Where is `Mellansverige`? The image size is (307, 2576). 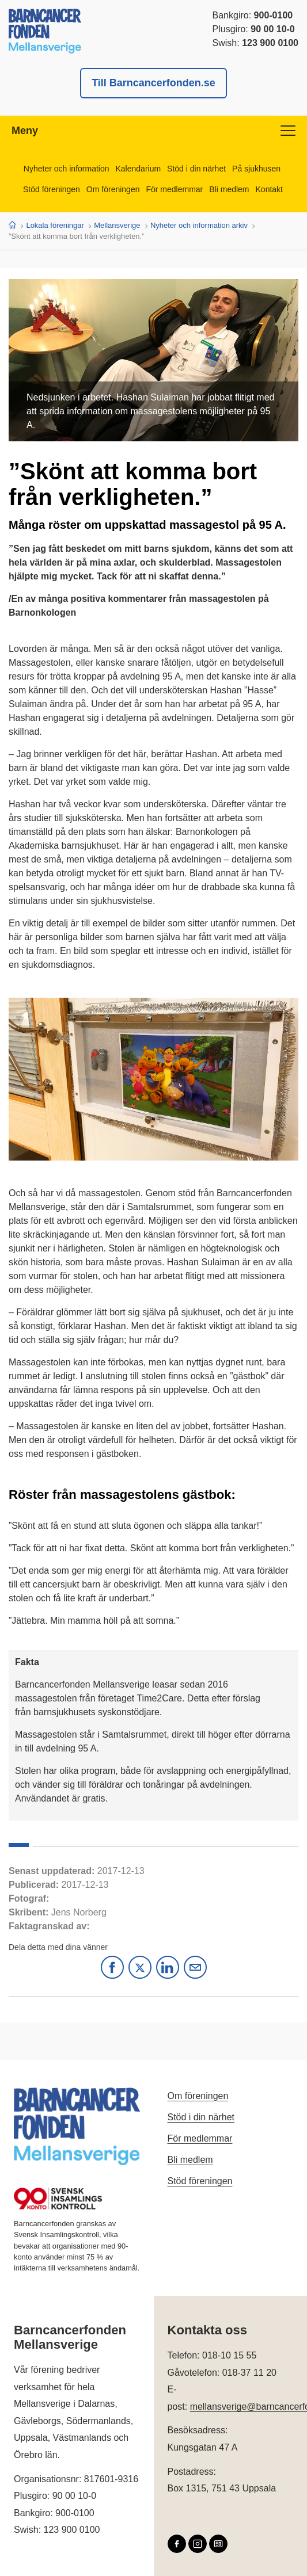 Mellansverige is located at coordinates (117, 225).